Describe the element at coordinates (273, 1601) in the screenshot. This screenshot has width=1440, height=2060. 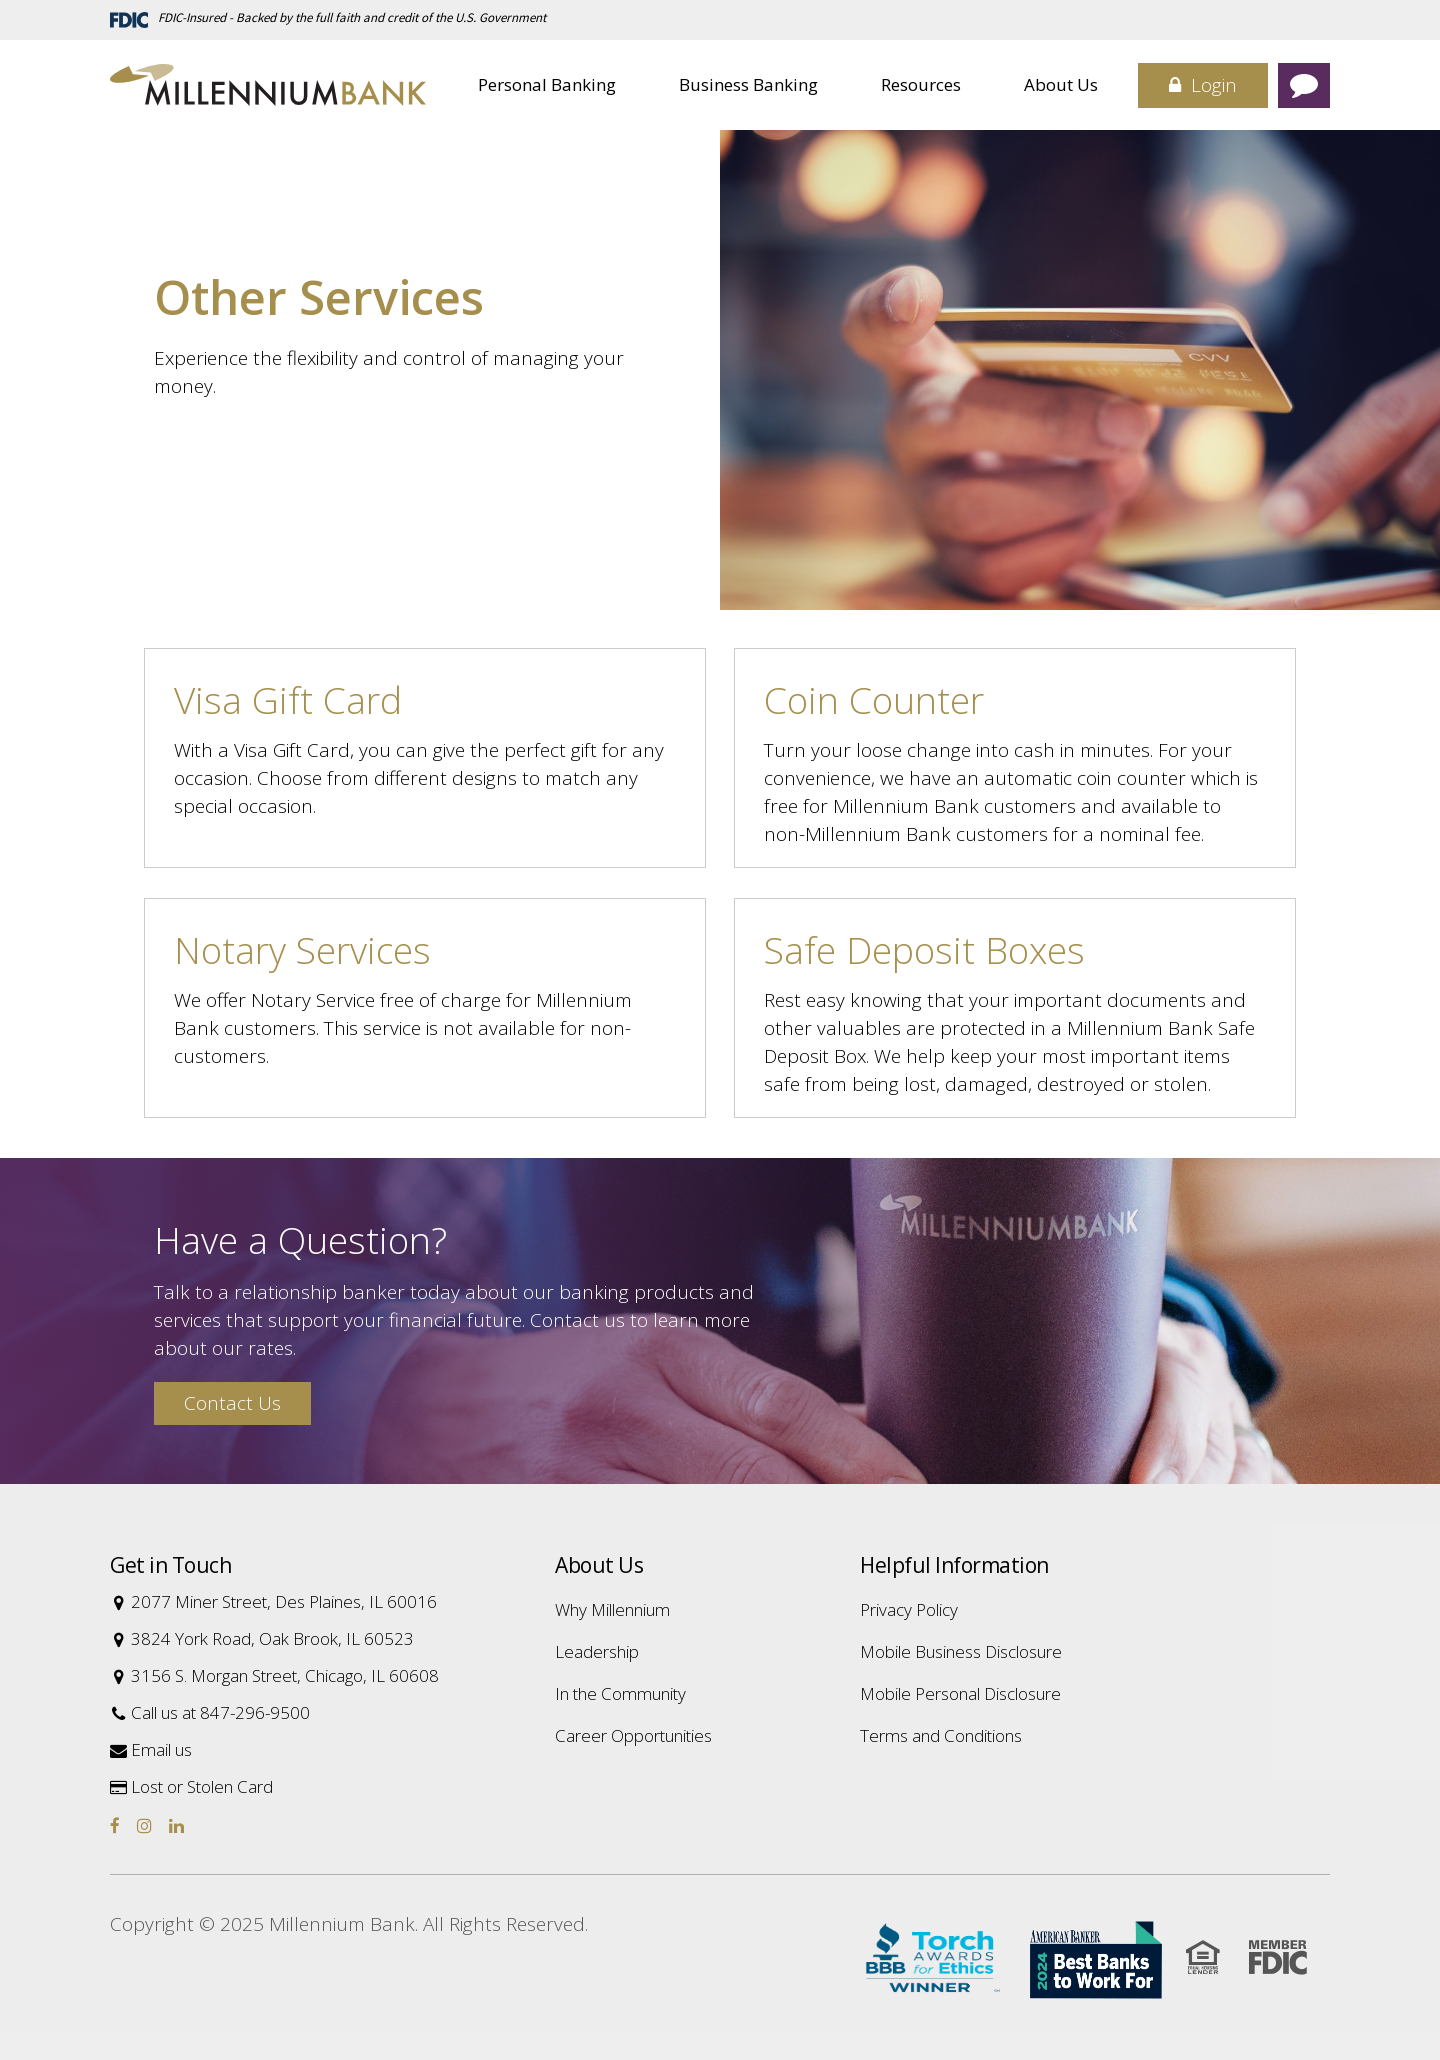
I see `2077 Miner Street, Des Plaines, IL 60016` at that location.